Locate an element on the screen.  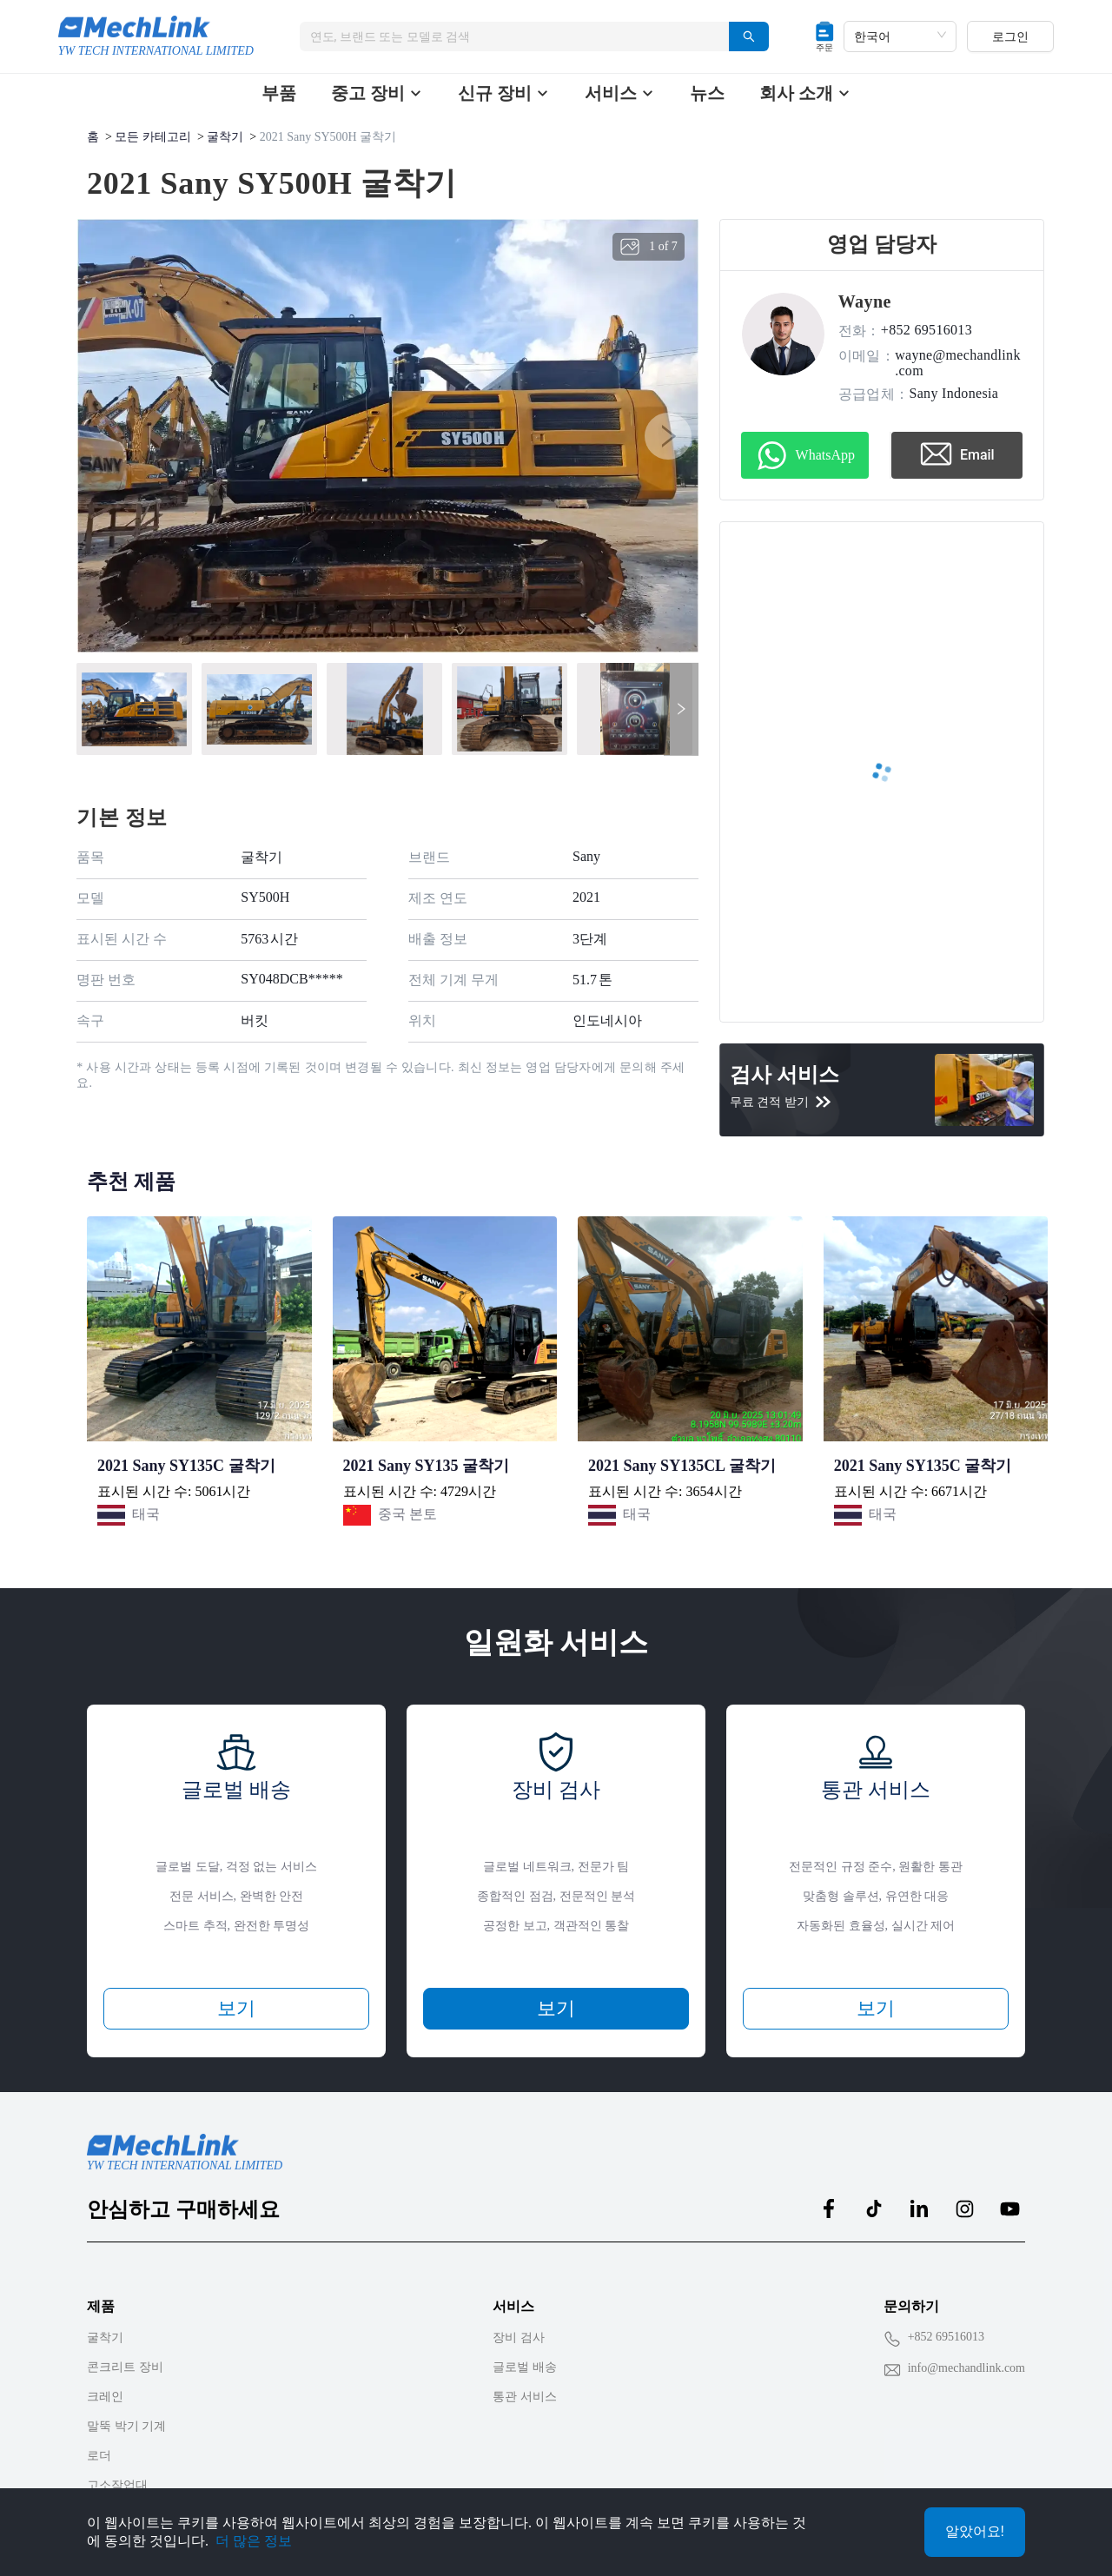
[MechLink:youtube] is located at coordinates (1009, 2208).